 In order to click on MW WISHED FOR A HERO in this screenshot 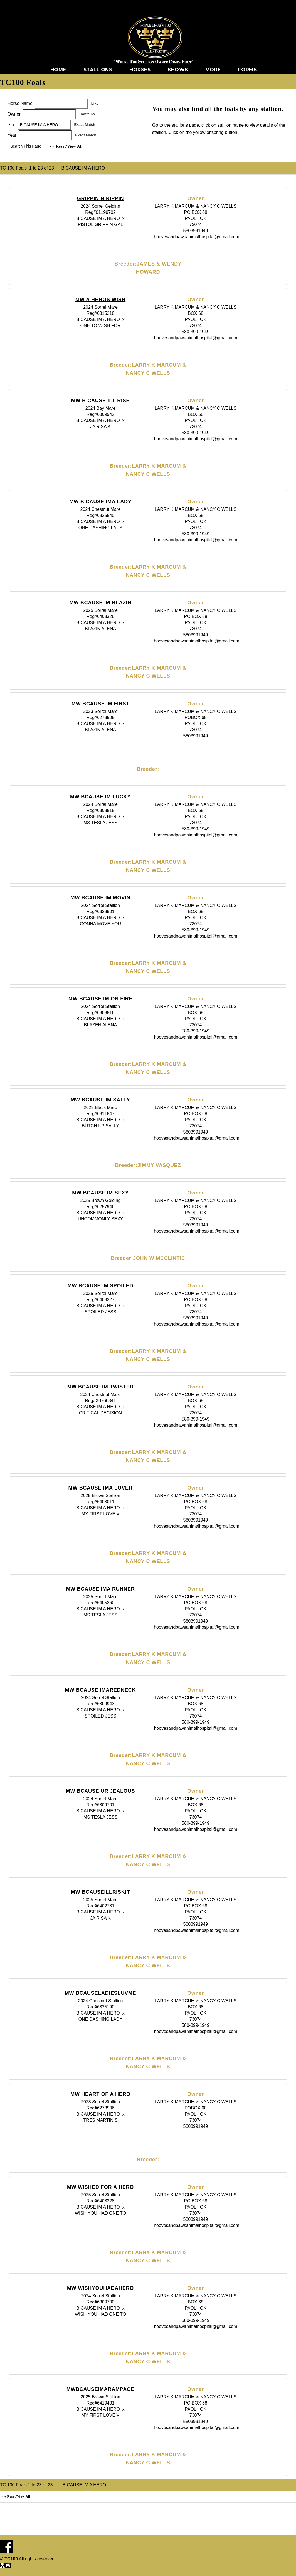, I will do `click(100, 2187)`.